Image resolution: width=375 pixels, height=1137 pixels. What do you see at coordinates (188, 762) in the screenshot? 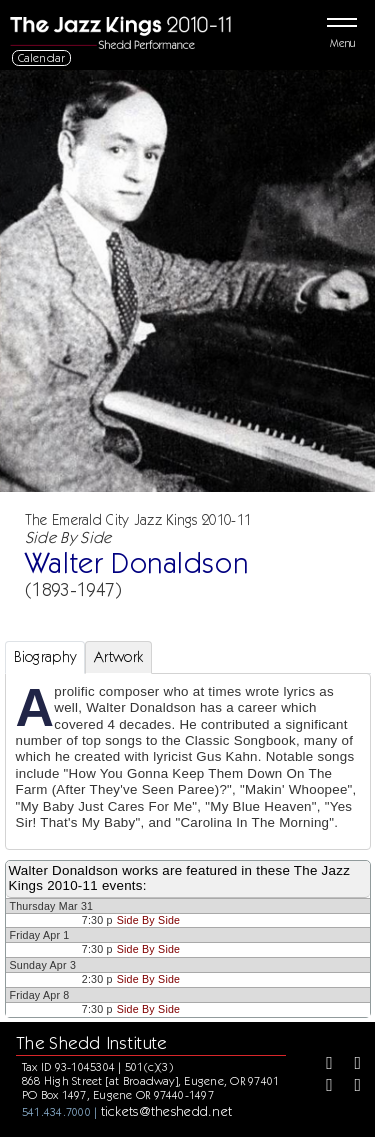
I see `[tabpanel]` at bounding box center [188, 762].